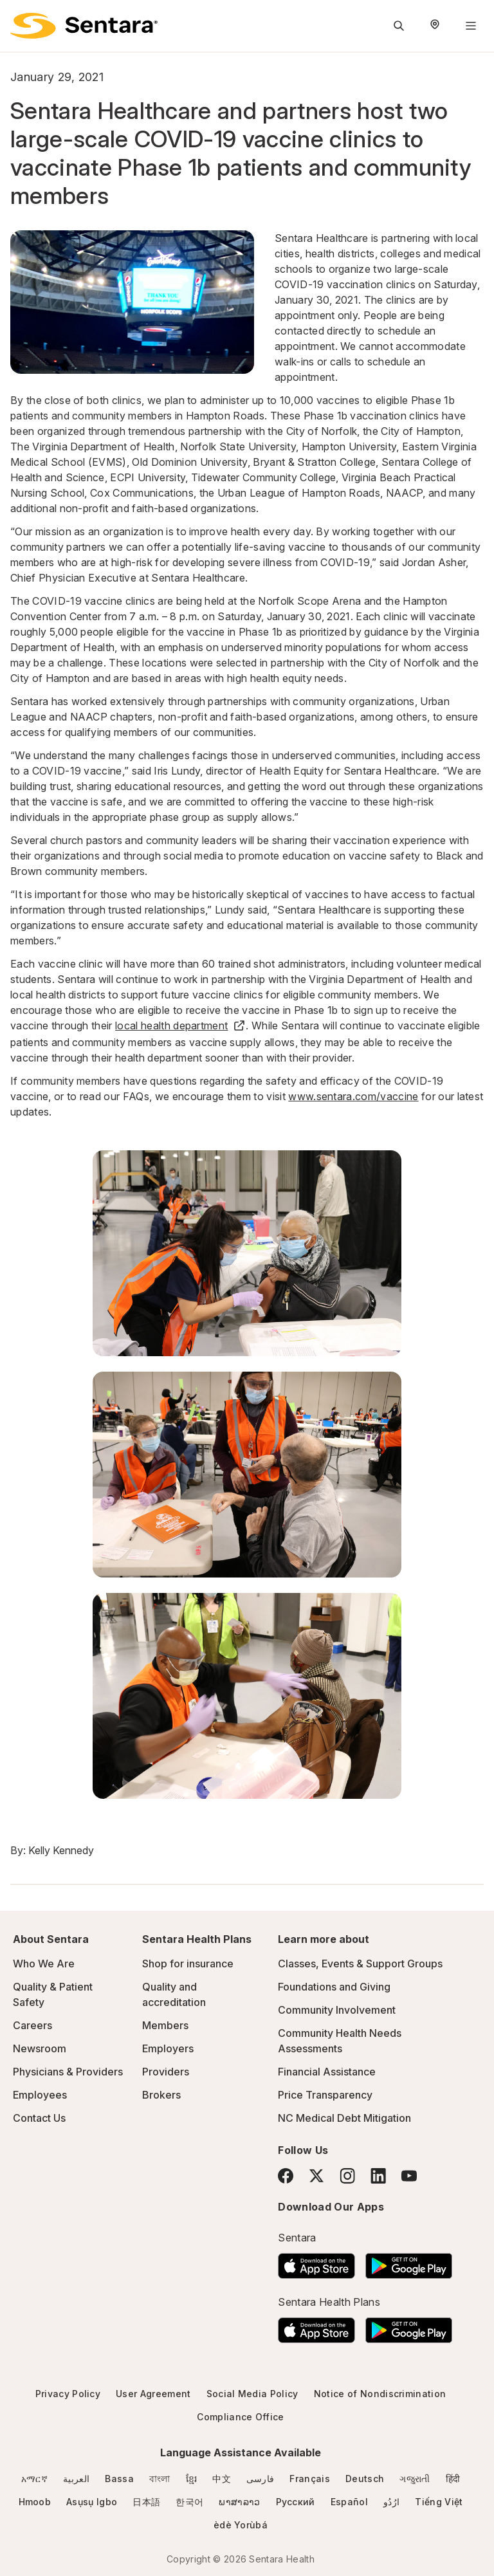  Describe the element at coordinates (76, 2478) in the screenshot. I see `العربية` at that location.